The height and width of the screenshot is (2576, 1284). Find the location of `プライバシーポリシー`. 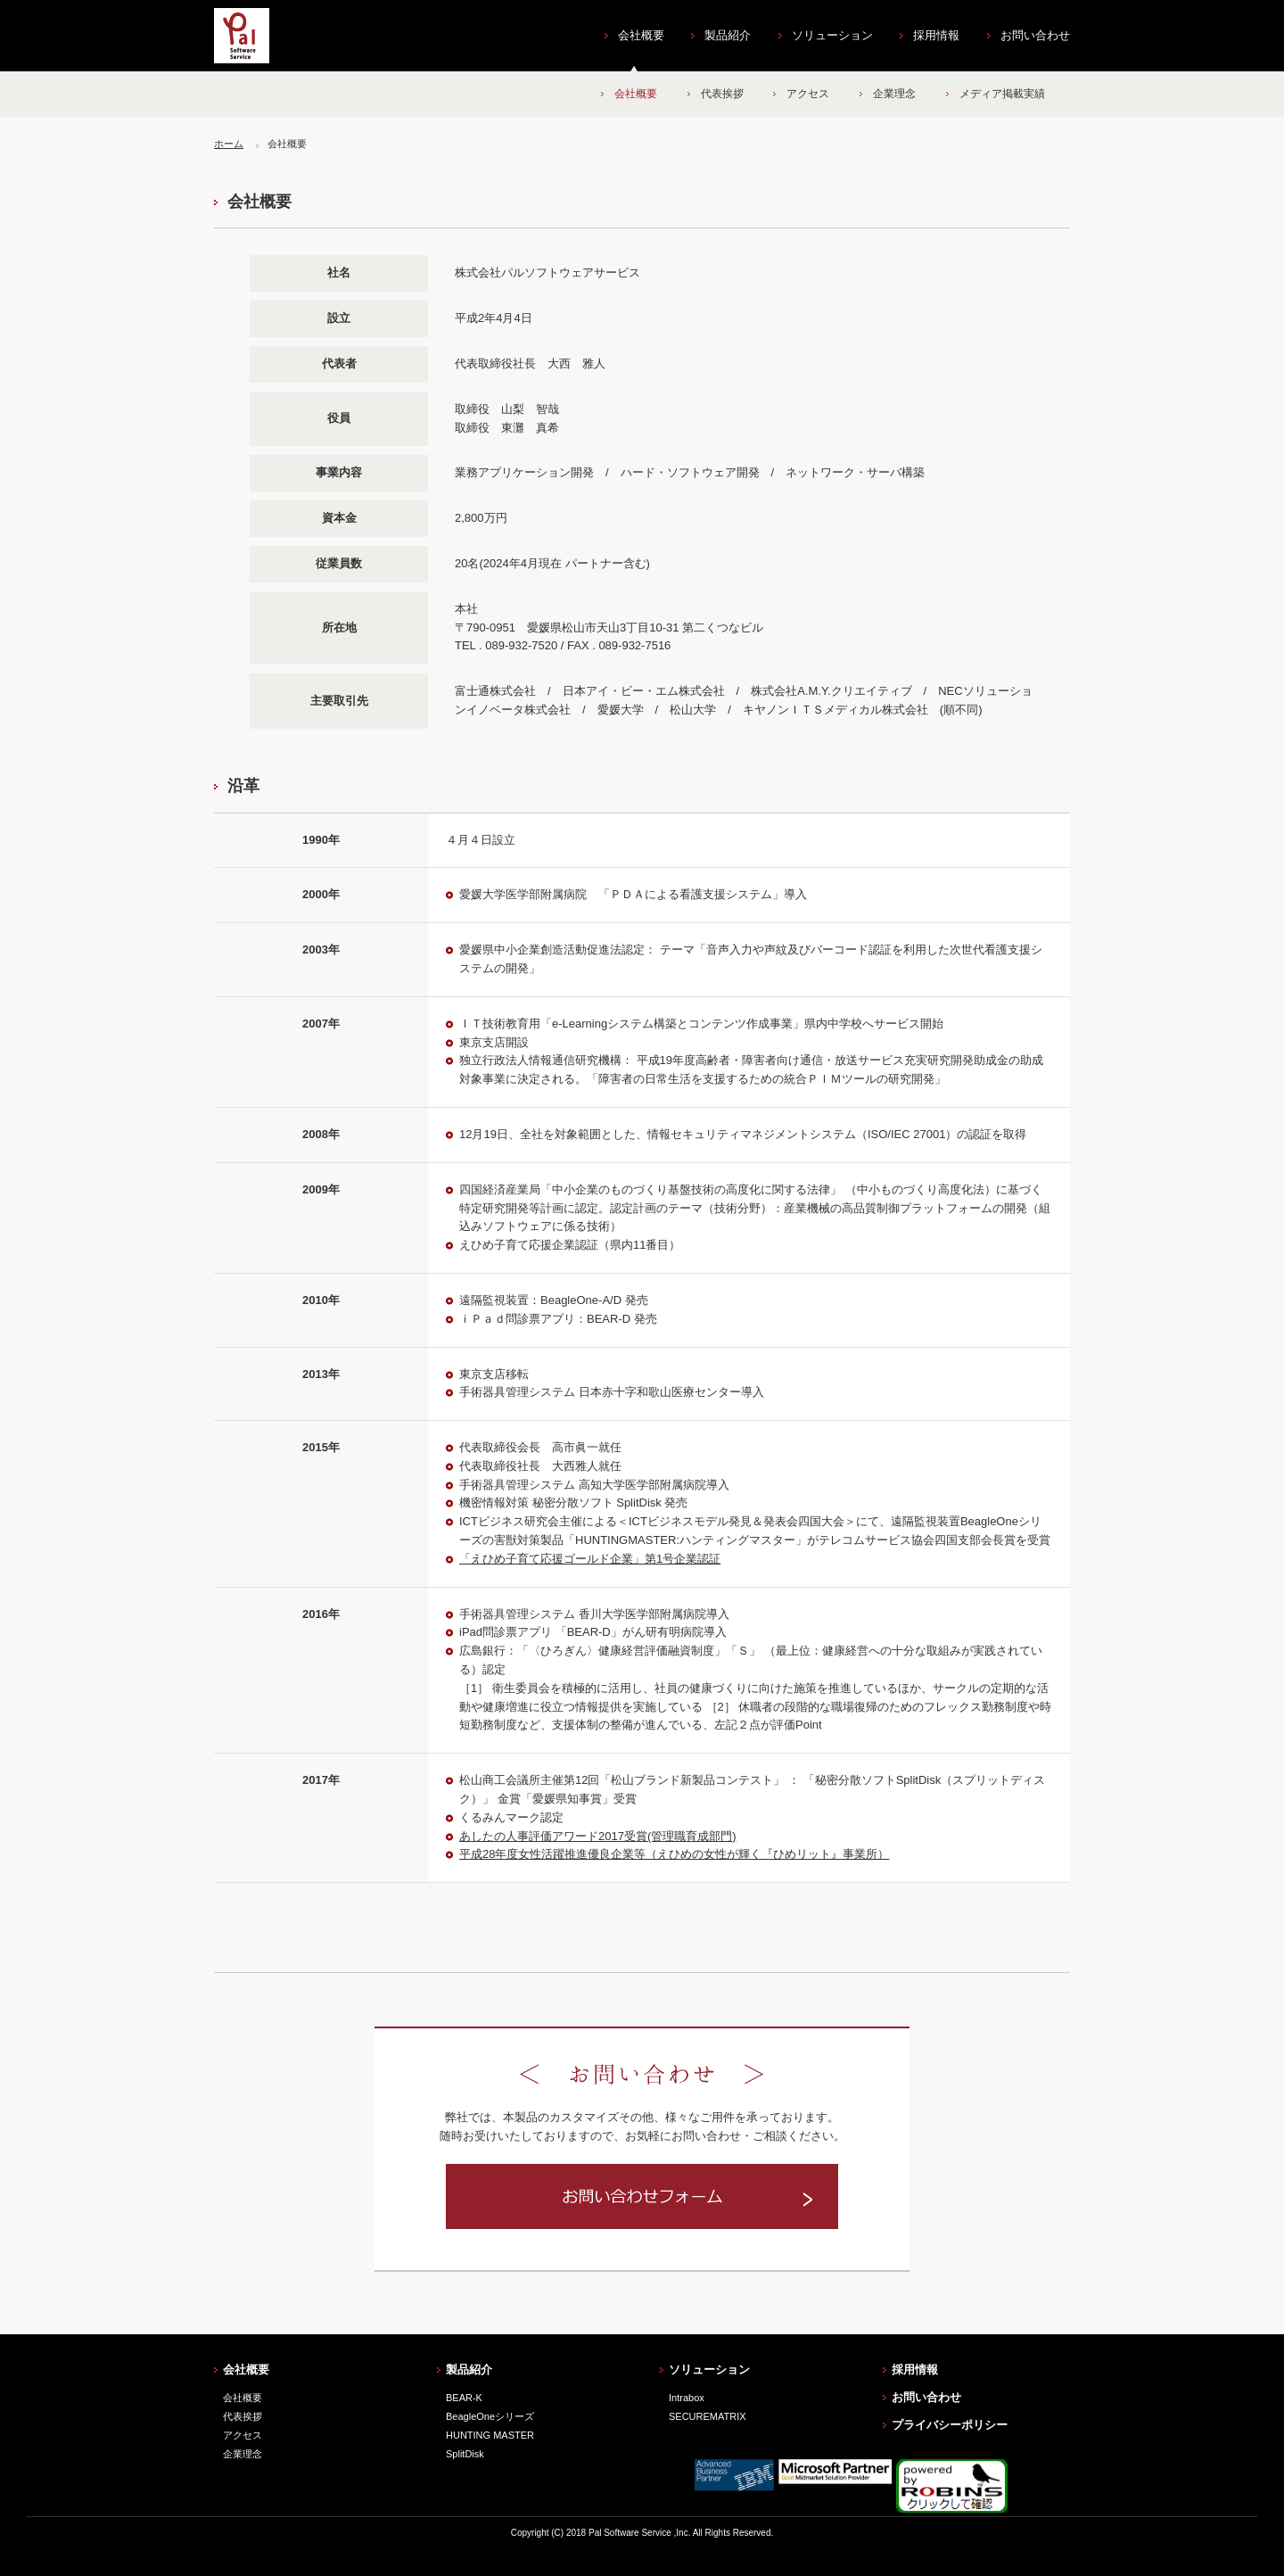

プライバシーポリシー is located at coordinates (950, 2425).